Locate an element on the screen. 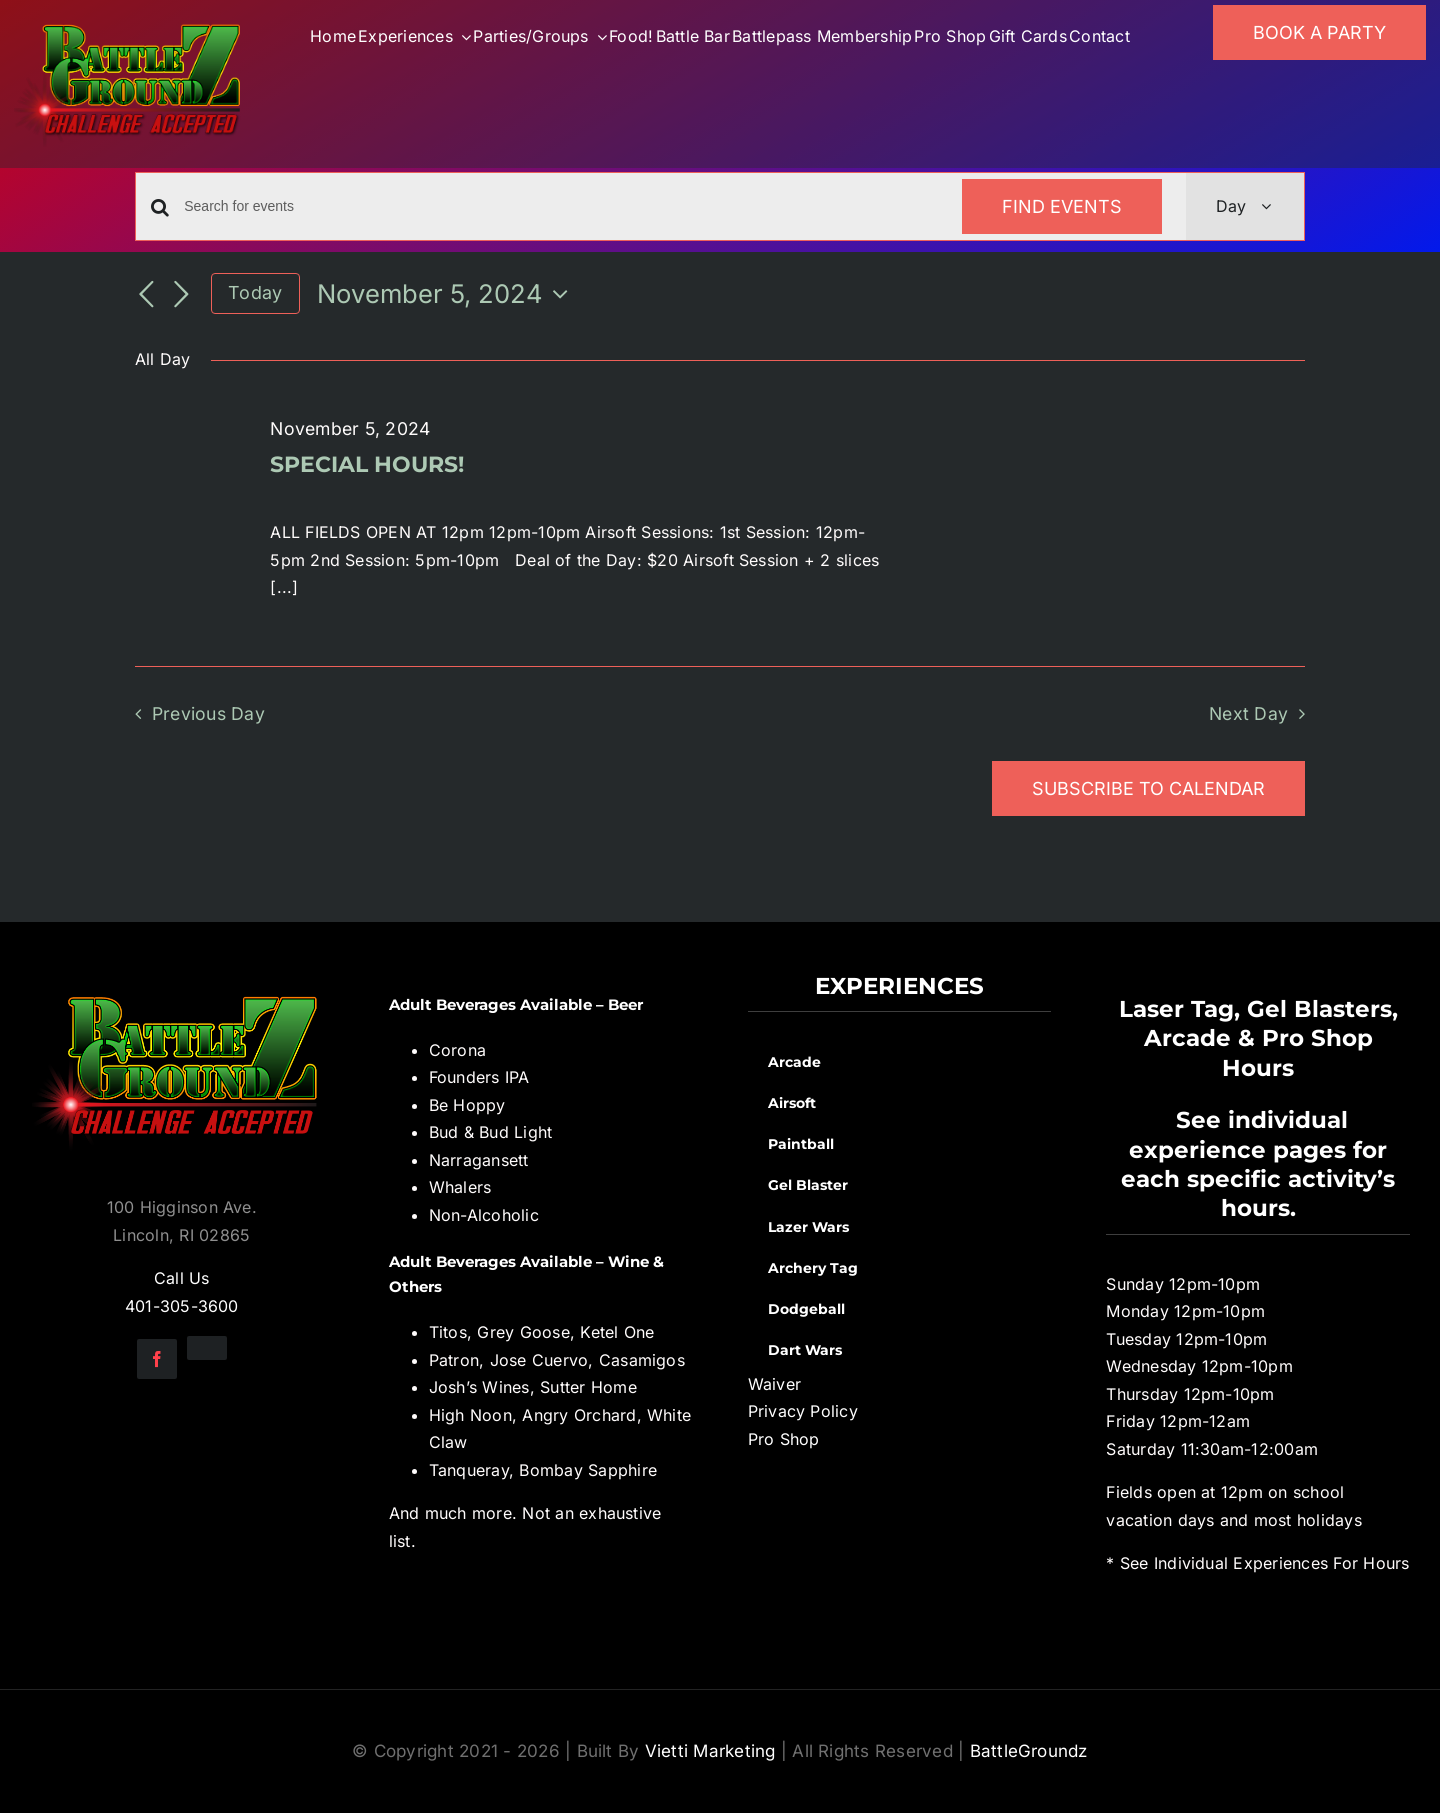 The width and height of the screenshot is (1440, 1813). BattleGroundz is located at coordinates (1029, 1751).